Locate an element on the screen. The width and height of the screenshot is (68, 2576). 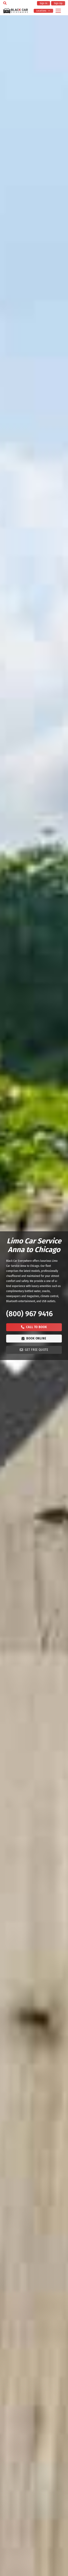
[button] is located at coordinates (5, 3).